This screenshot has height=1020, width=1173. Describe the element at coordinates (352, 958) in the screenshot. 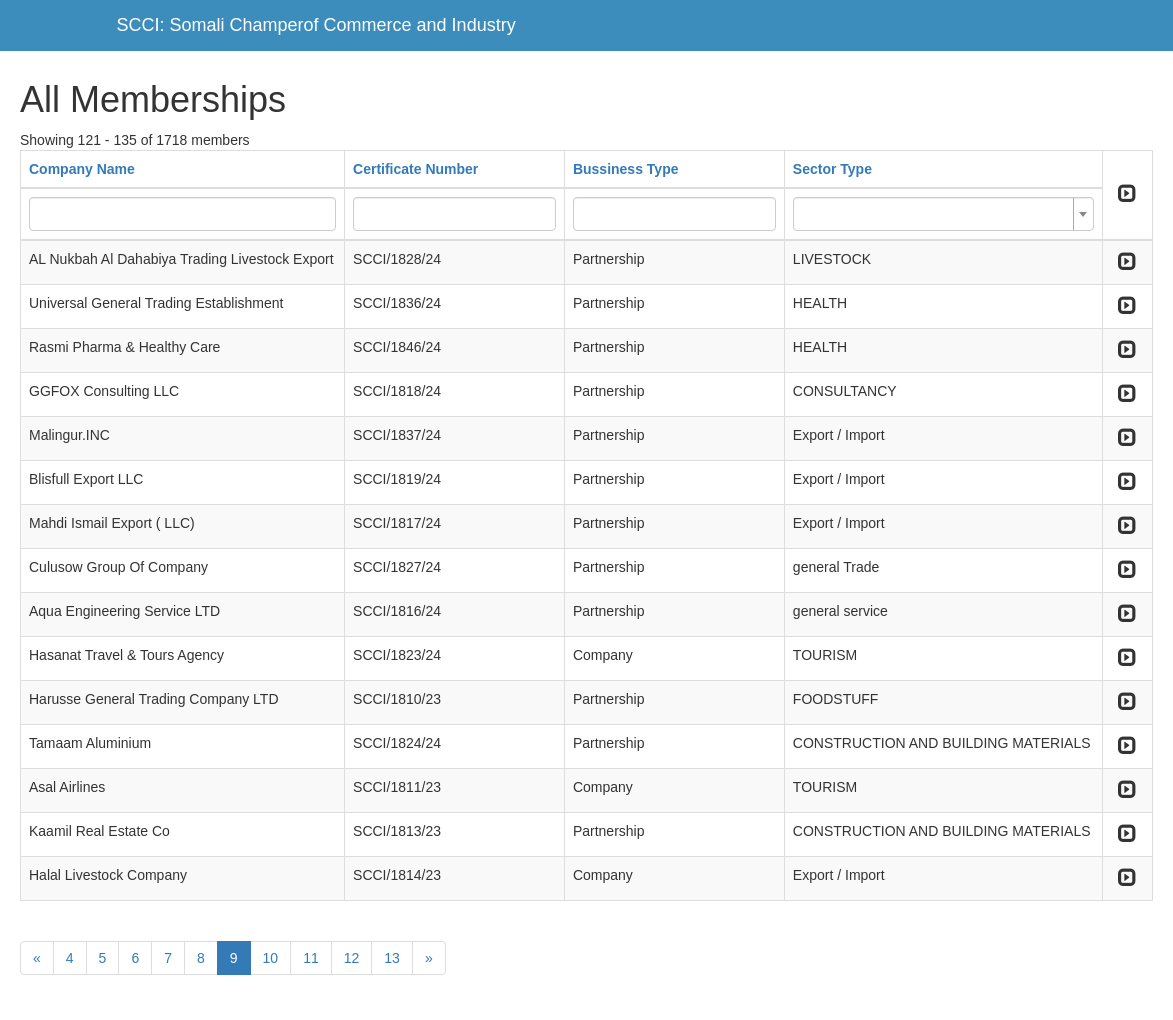

I see `12` at that location.